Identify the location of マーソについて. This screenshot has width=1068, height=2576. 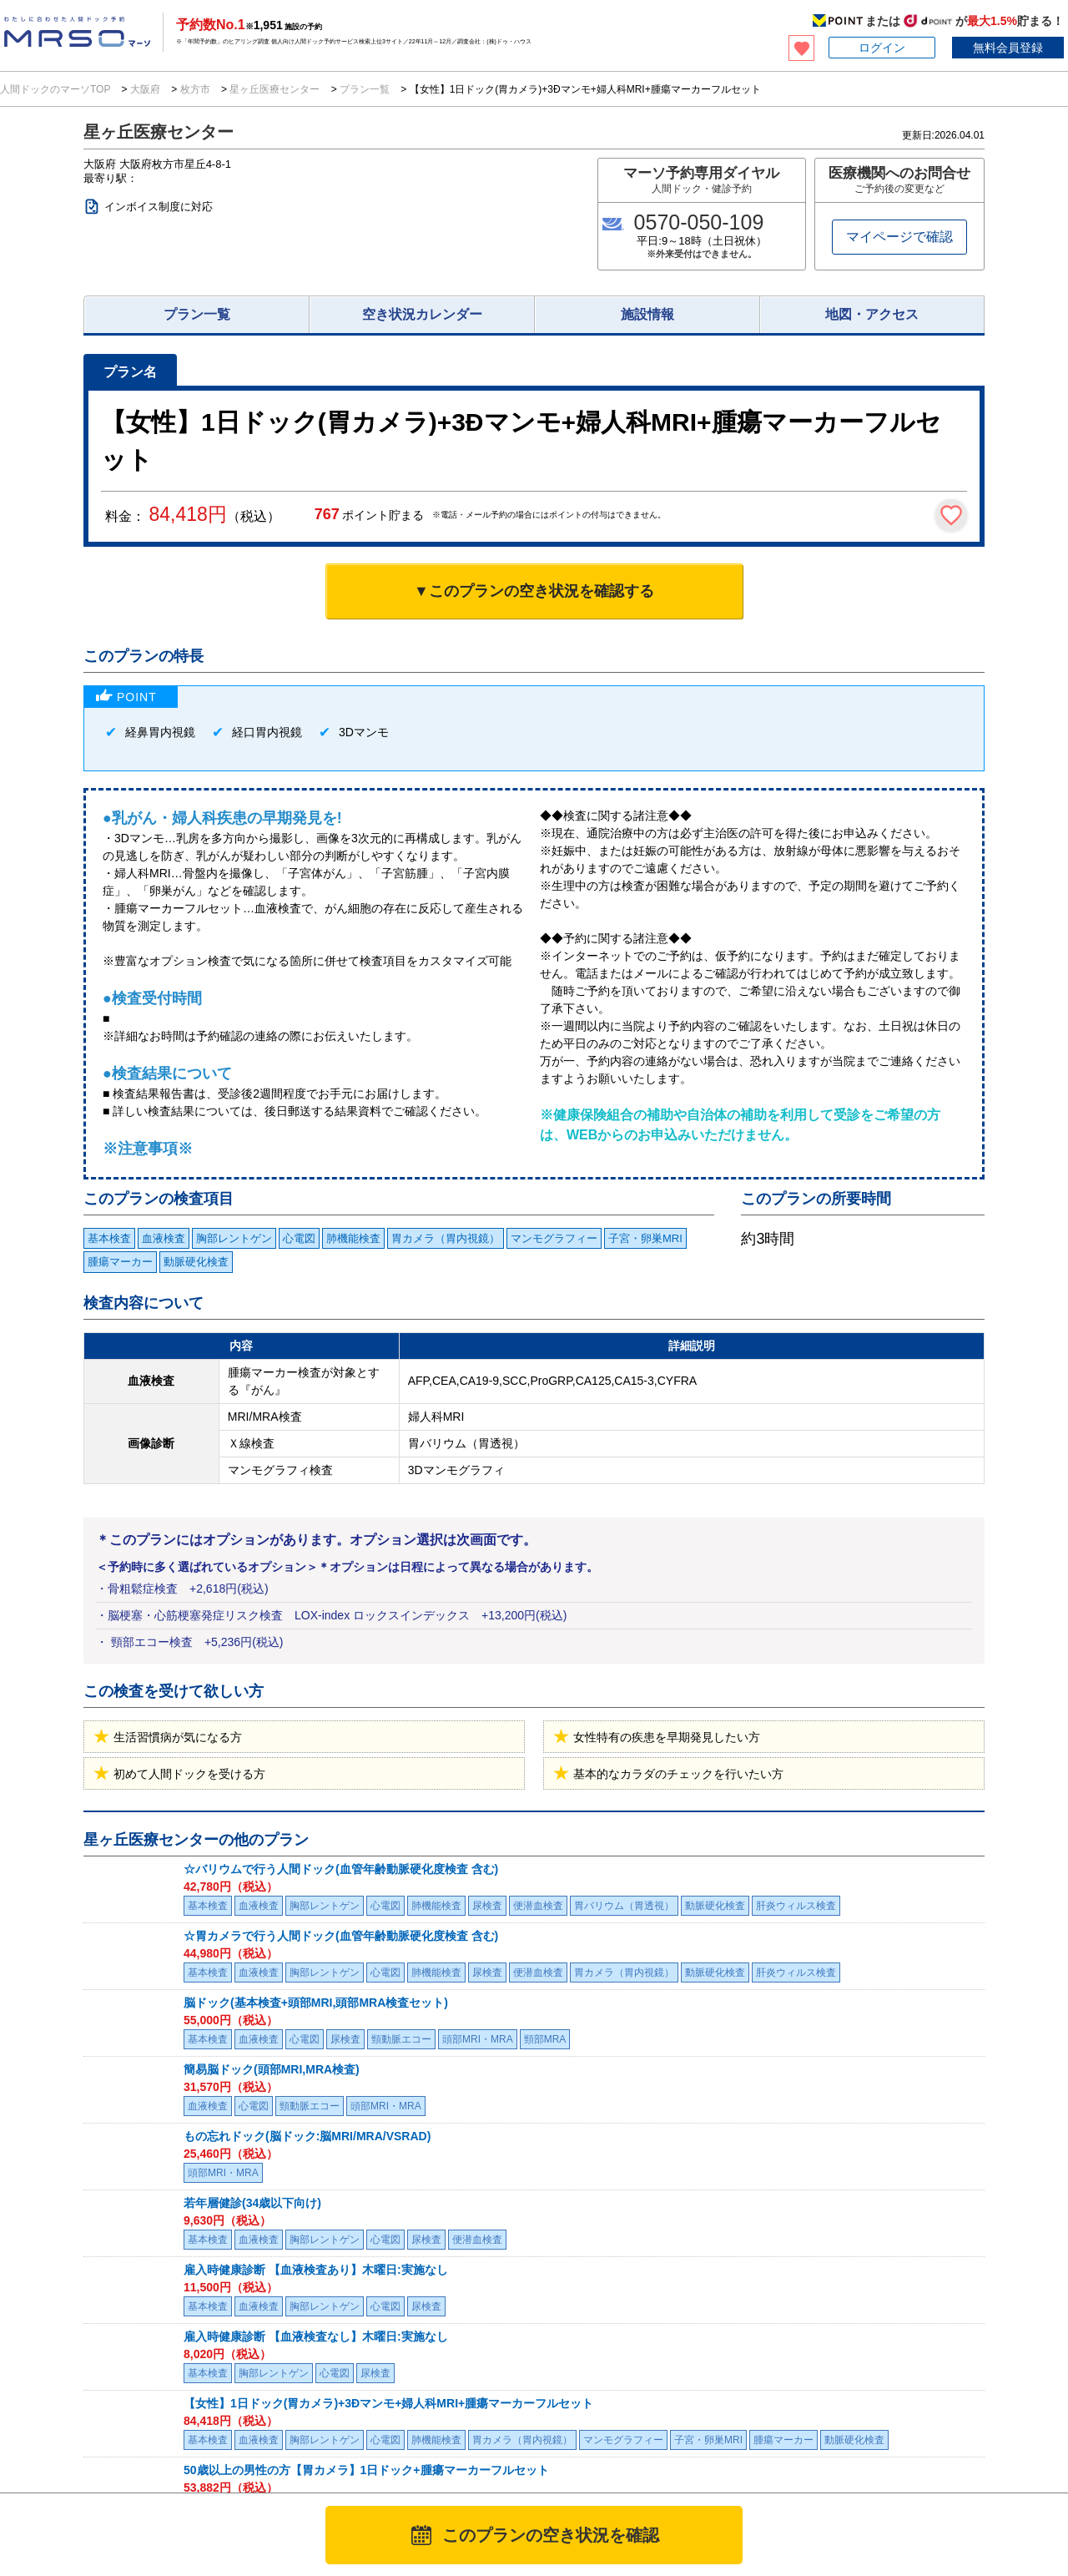
(443, 2441).